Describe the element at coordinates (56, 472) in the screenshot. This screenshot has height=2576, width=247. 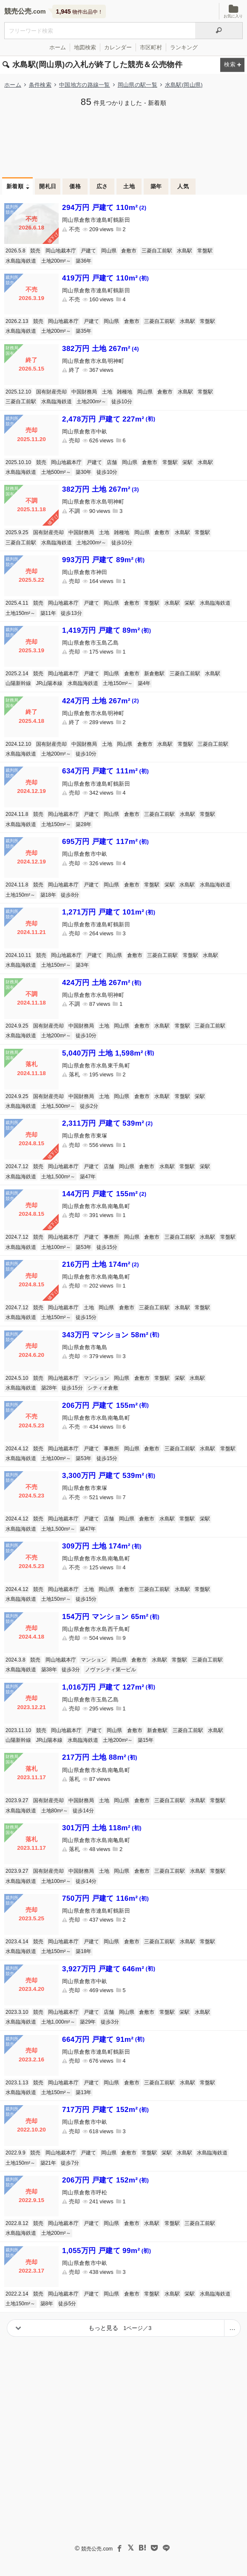
I see `土地500m²～` at that location.